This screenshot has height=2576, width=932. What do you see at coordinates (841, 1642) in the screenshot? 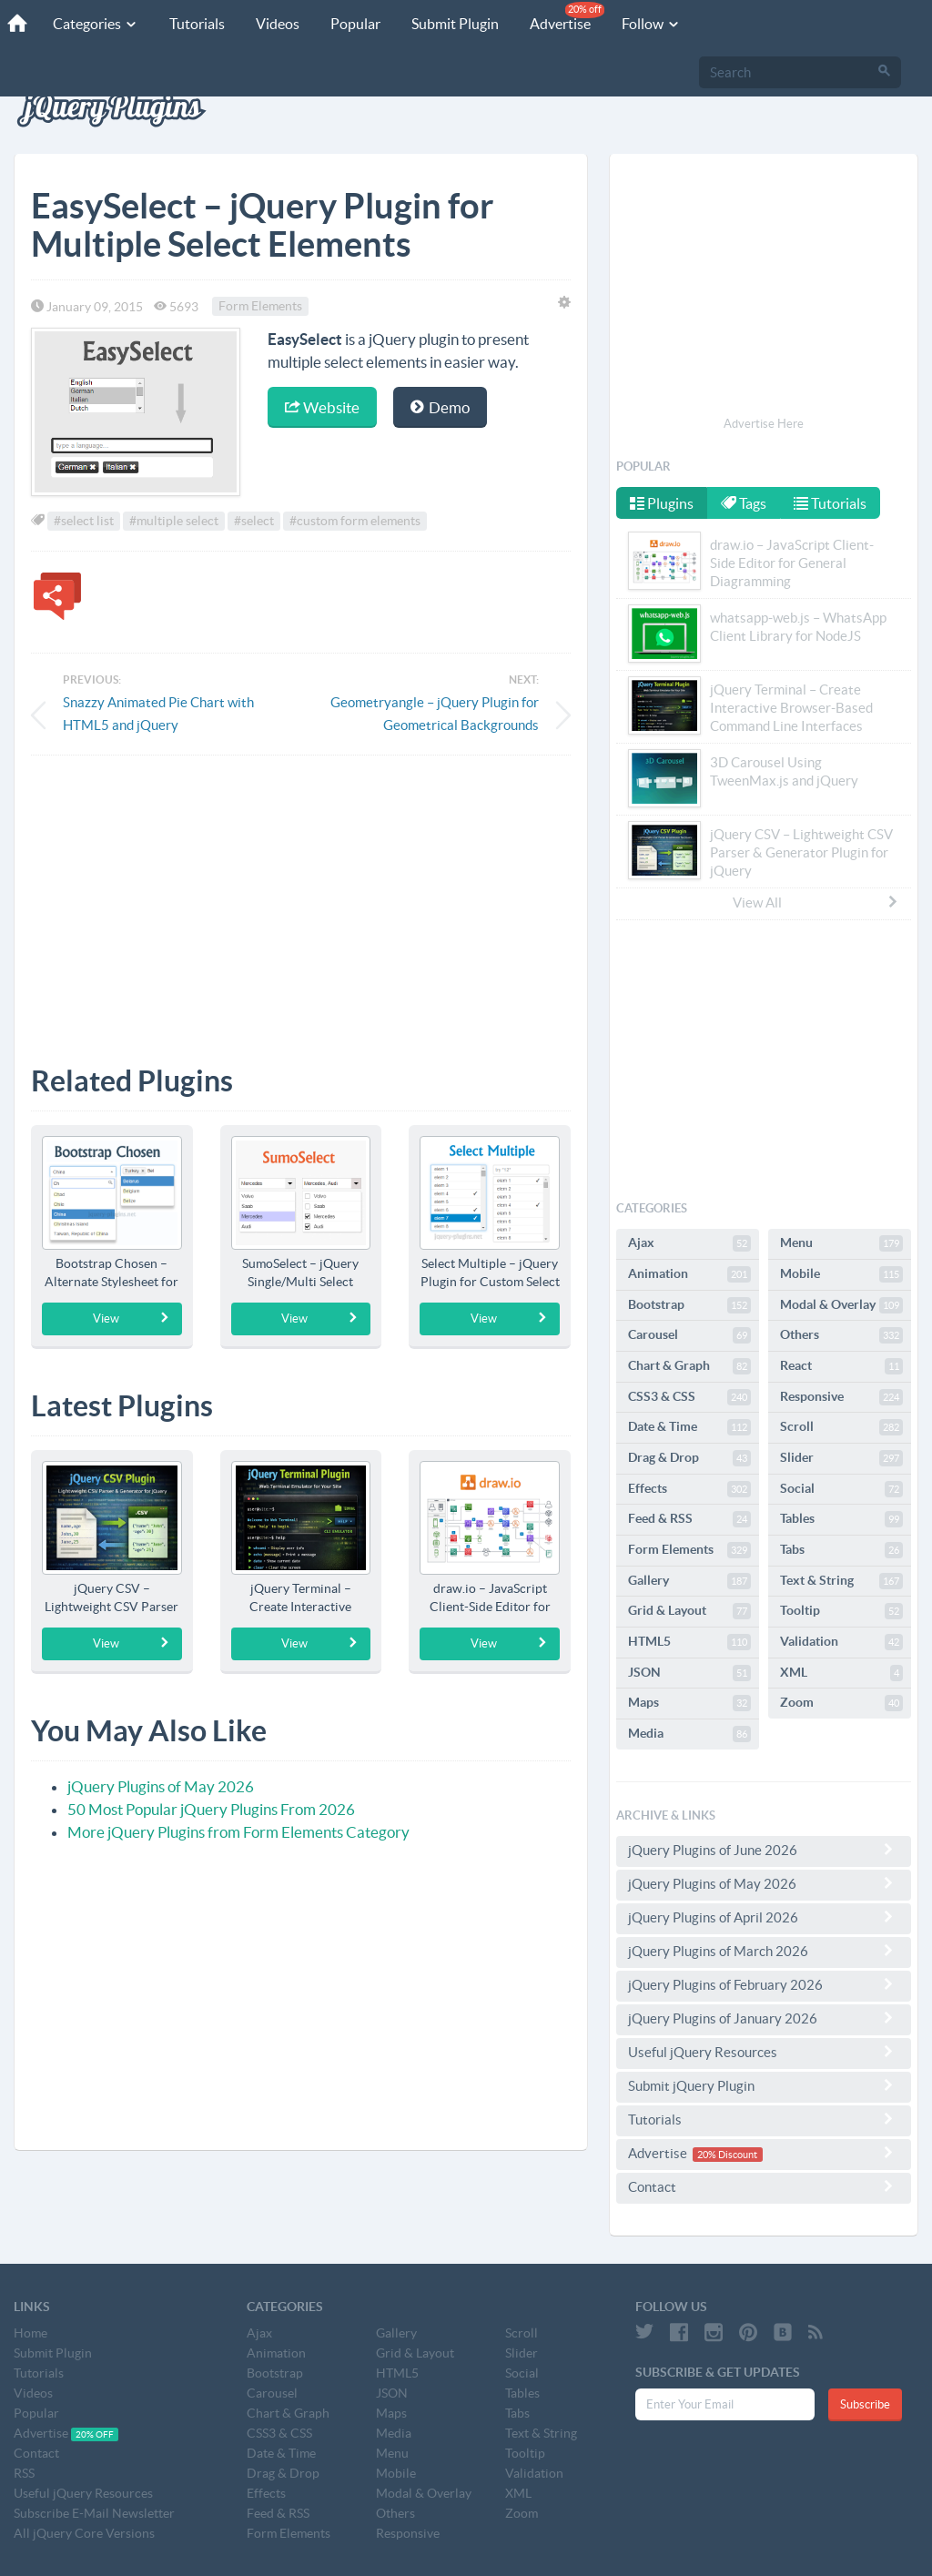
I see `Validation` at bounding box center [841, 1642].